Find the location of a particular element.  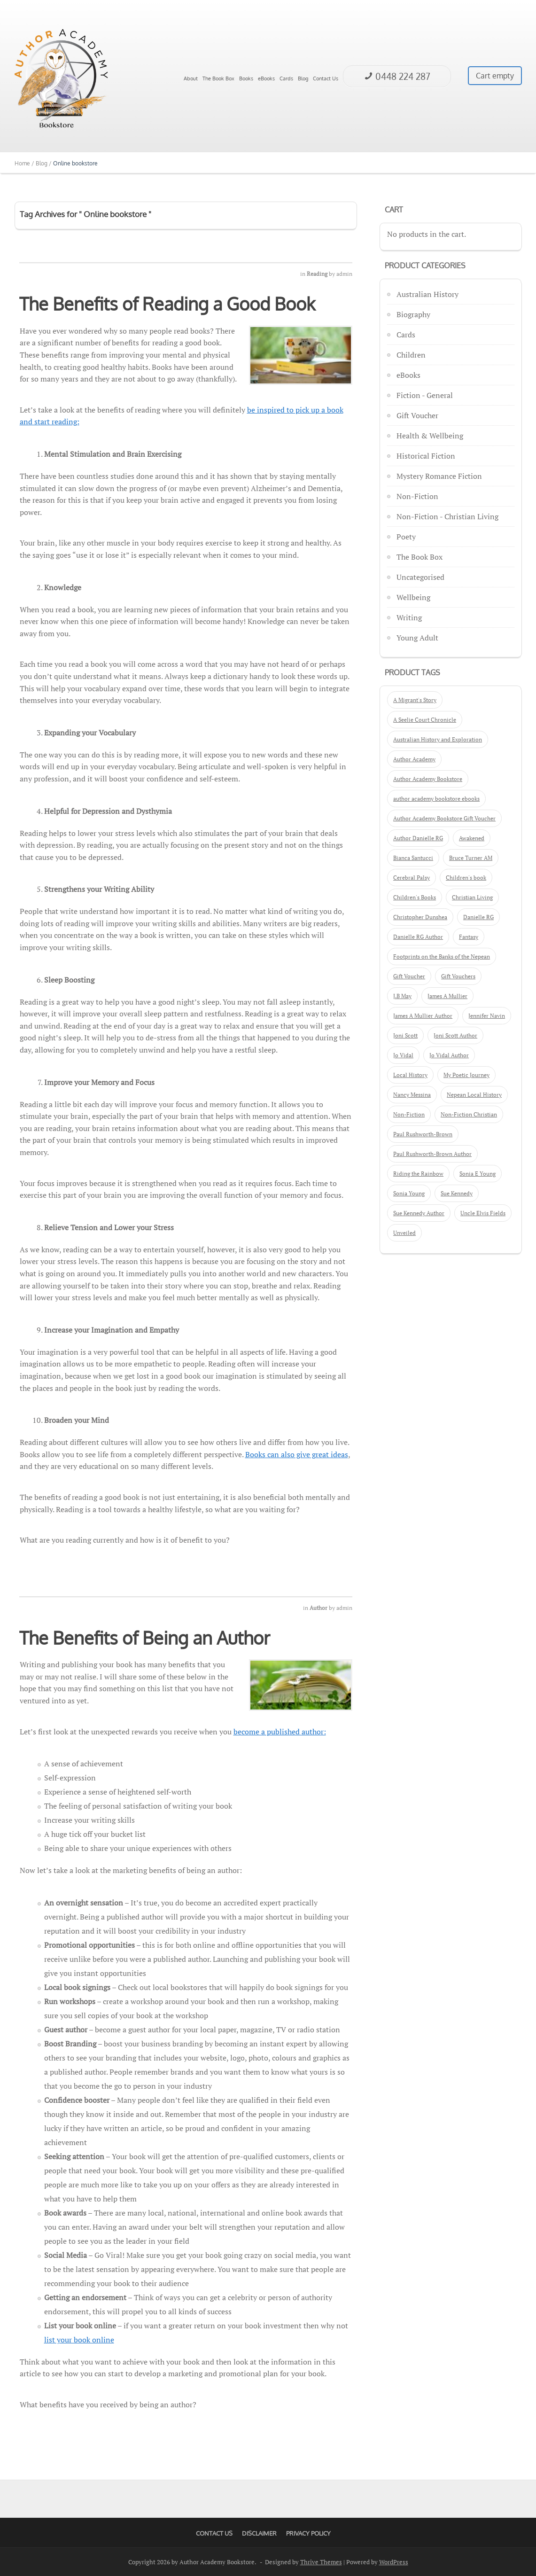

Non-Fiction - Christian Living is located at coordinates (447, 516).